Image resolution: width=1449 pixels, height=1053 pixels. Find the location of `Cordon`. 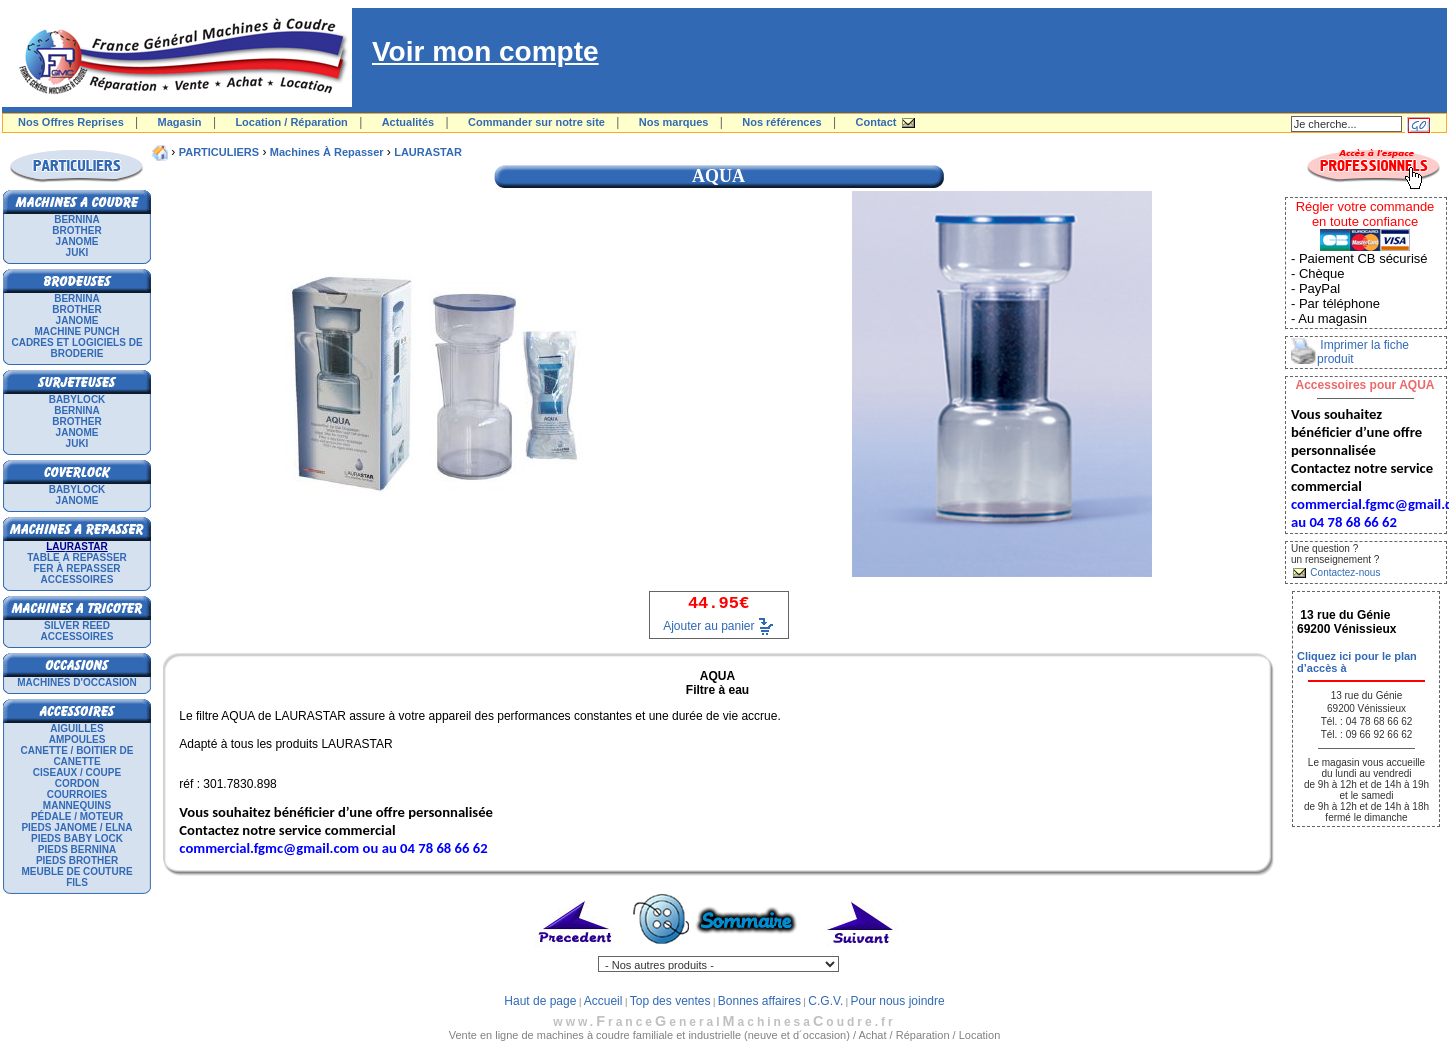

Cordon is located at coordinates (77, 783).